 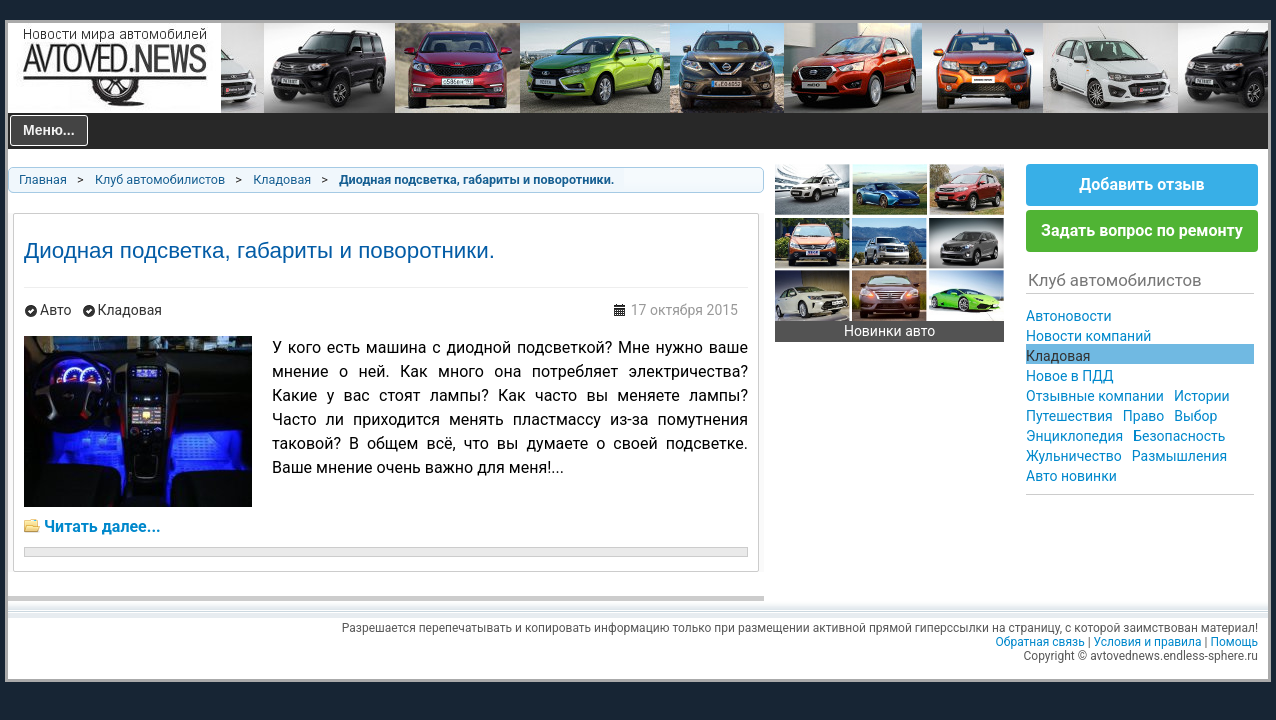 I want to click on Читать далее..., so click(x=102, y=526).